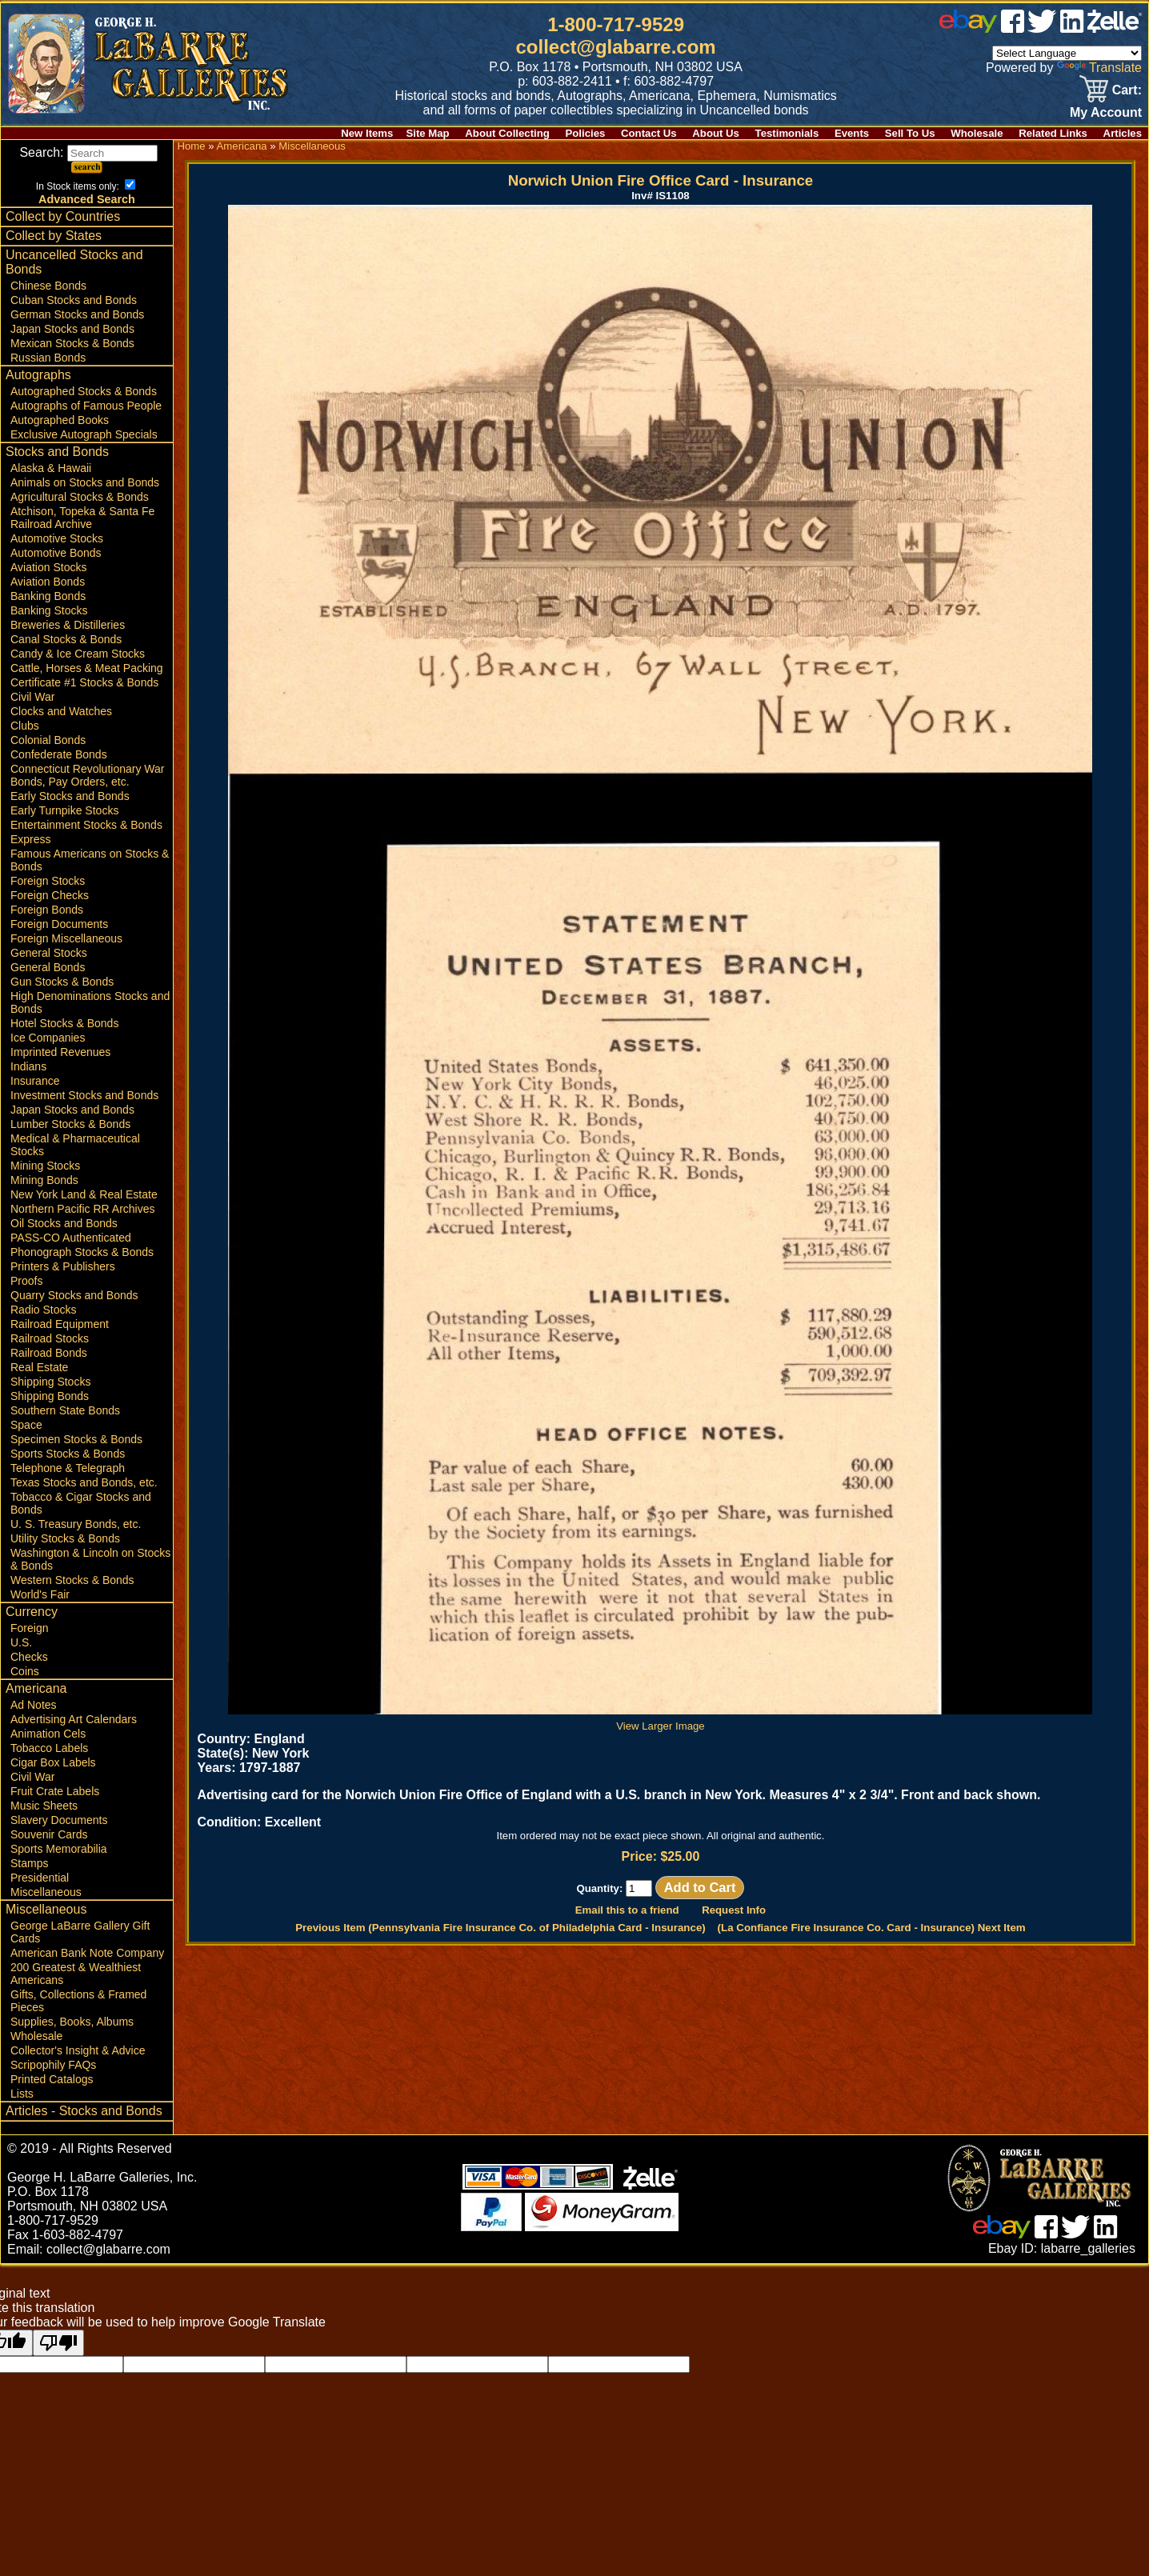  I want to click on Washington & Lincoln on Stocks & Bonds, so click(90, 1559).